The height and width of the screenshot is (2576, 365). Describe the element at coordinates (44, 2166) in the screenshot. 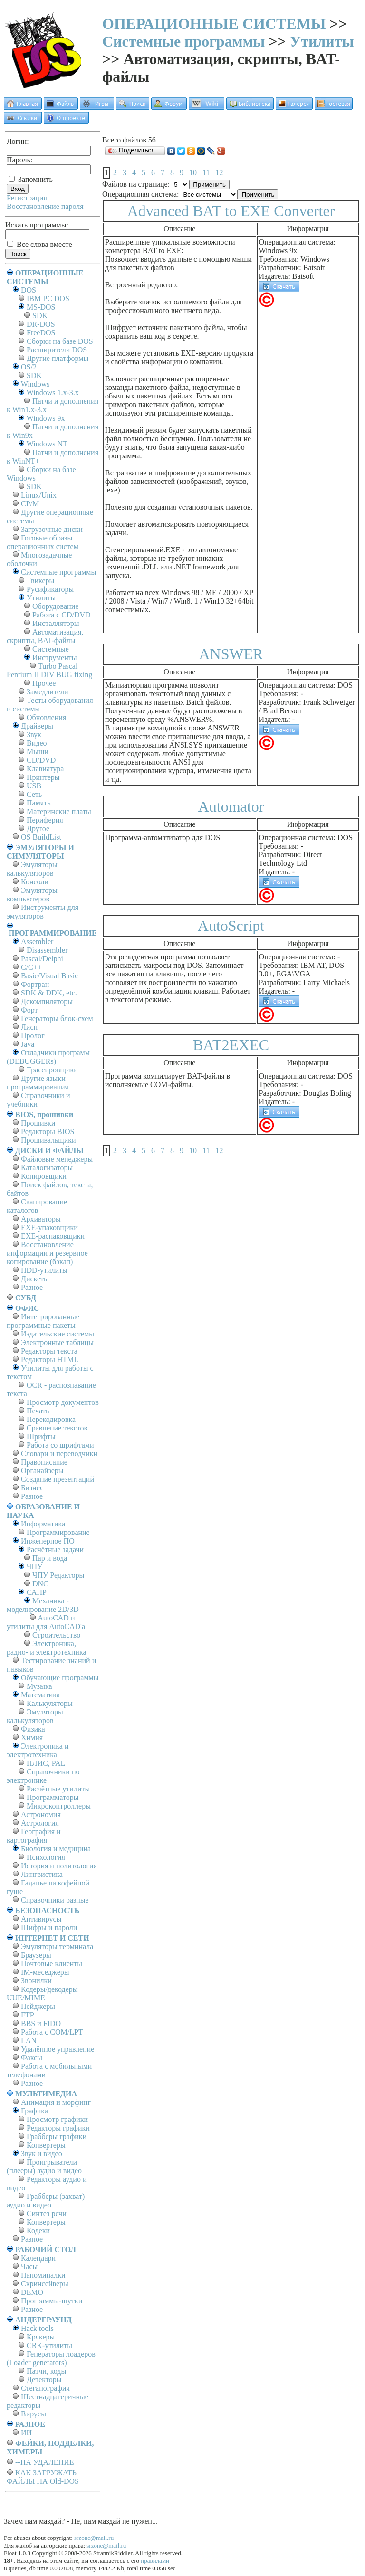

I see `Проигрыватели (плееры) аудио и видео` at that location.